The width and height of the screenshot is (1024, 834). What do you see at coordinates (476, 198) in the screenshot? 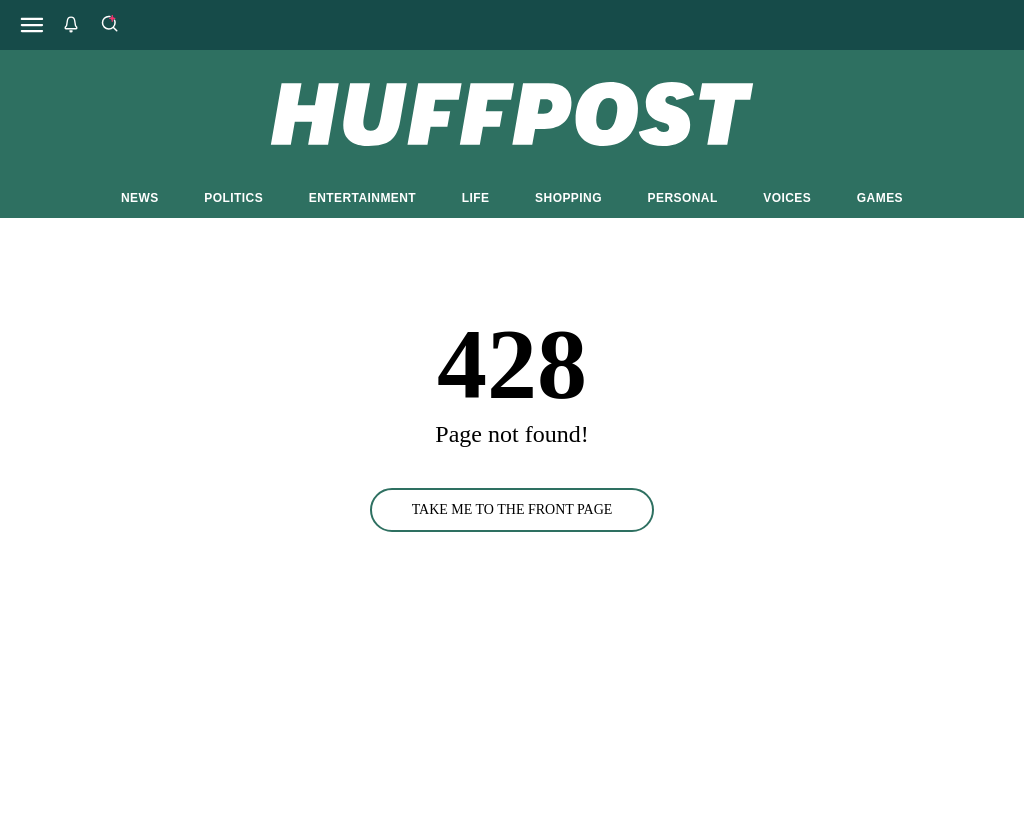
I see `LIFE` at bounding box center [476, 198].